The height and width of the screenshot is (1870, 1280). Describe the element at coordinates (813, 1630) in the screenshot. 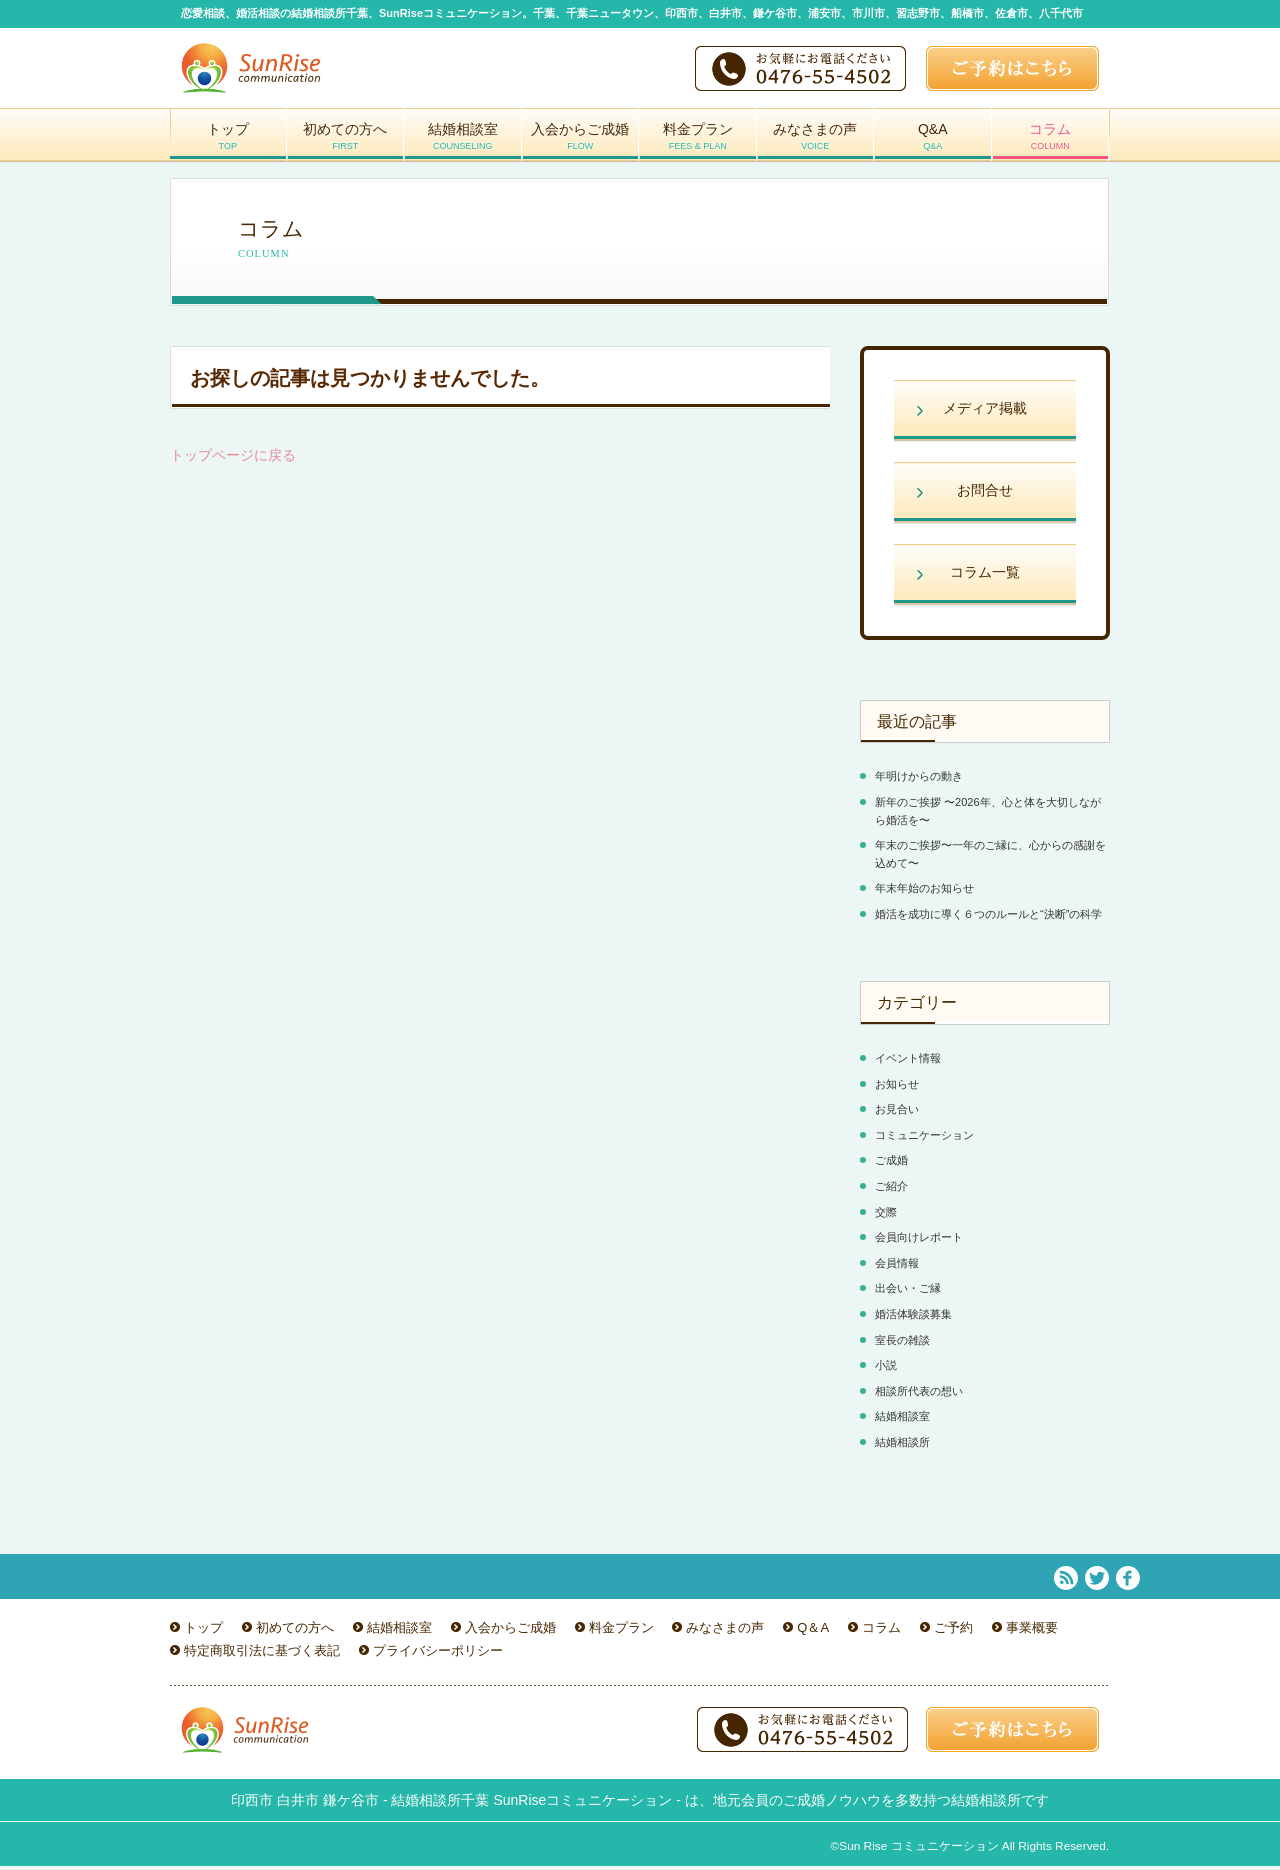

I see `Q＆A` at that location.